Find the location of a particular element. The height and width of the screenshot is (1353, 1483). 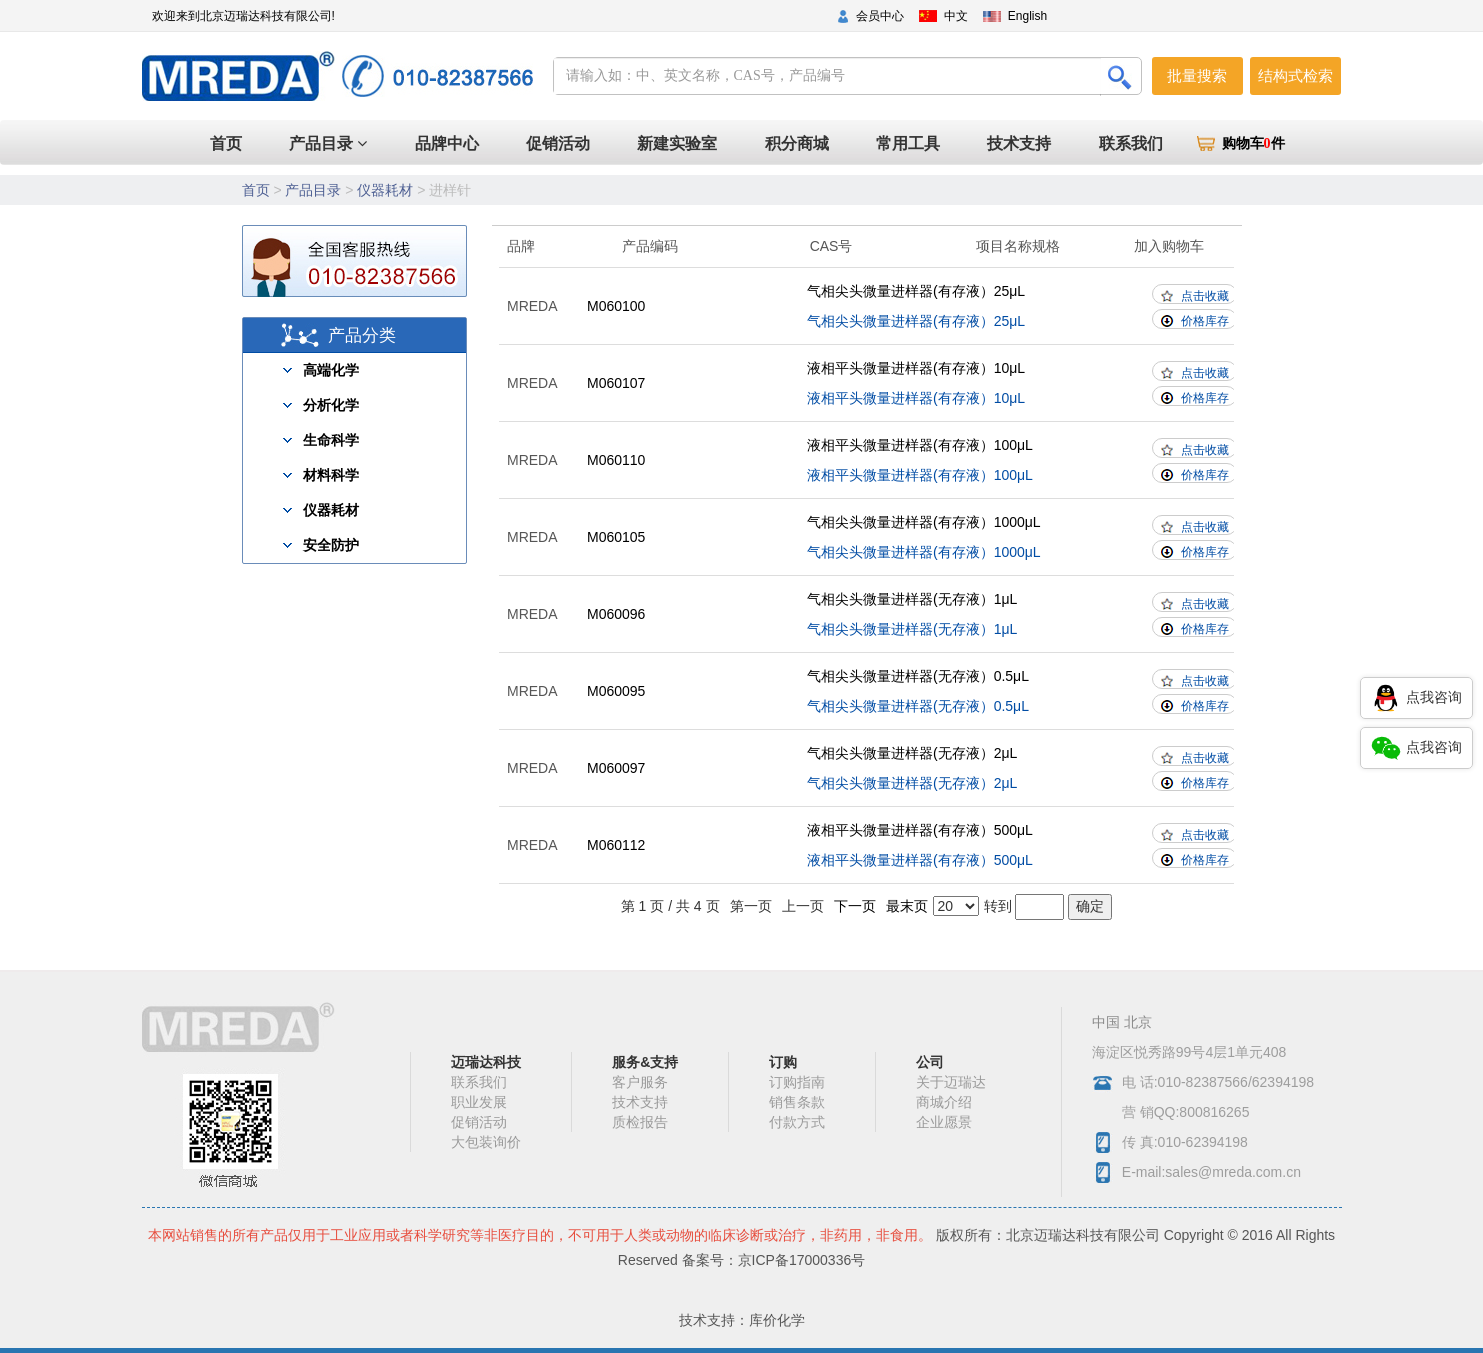

气相尖头微量进样器(有存液）1000μL is located at coordinates (924, 522).